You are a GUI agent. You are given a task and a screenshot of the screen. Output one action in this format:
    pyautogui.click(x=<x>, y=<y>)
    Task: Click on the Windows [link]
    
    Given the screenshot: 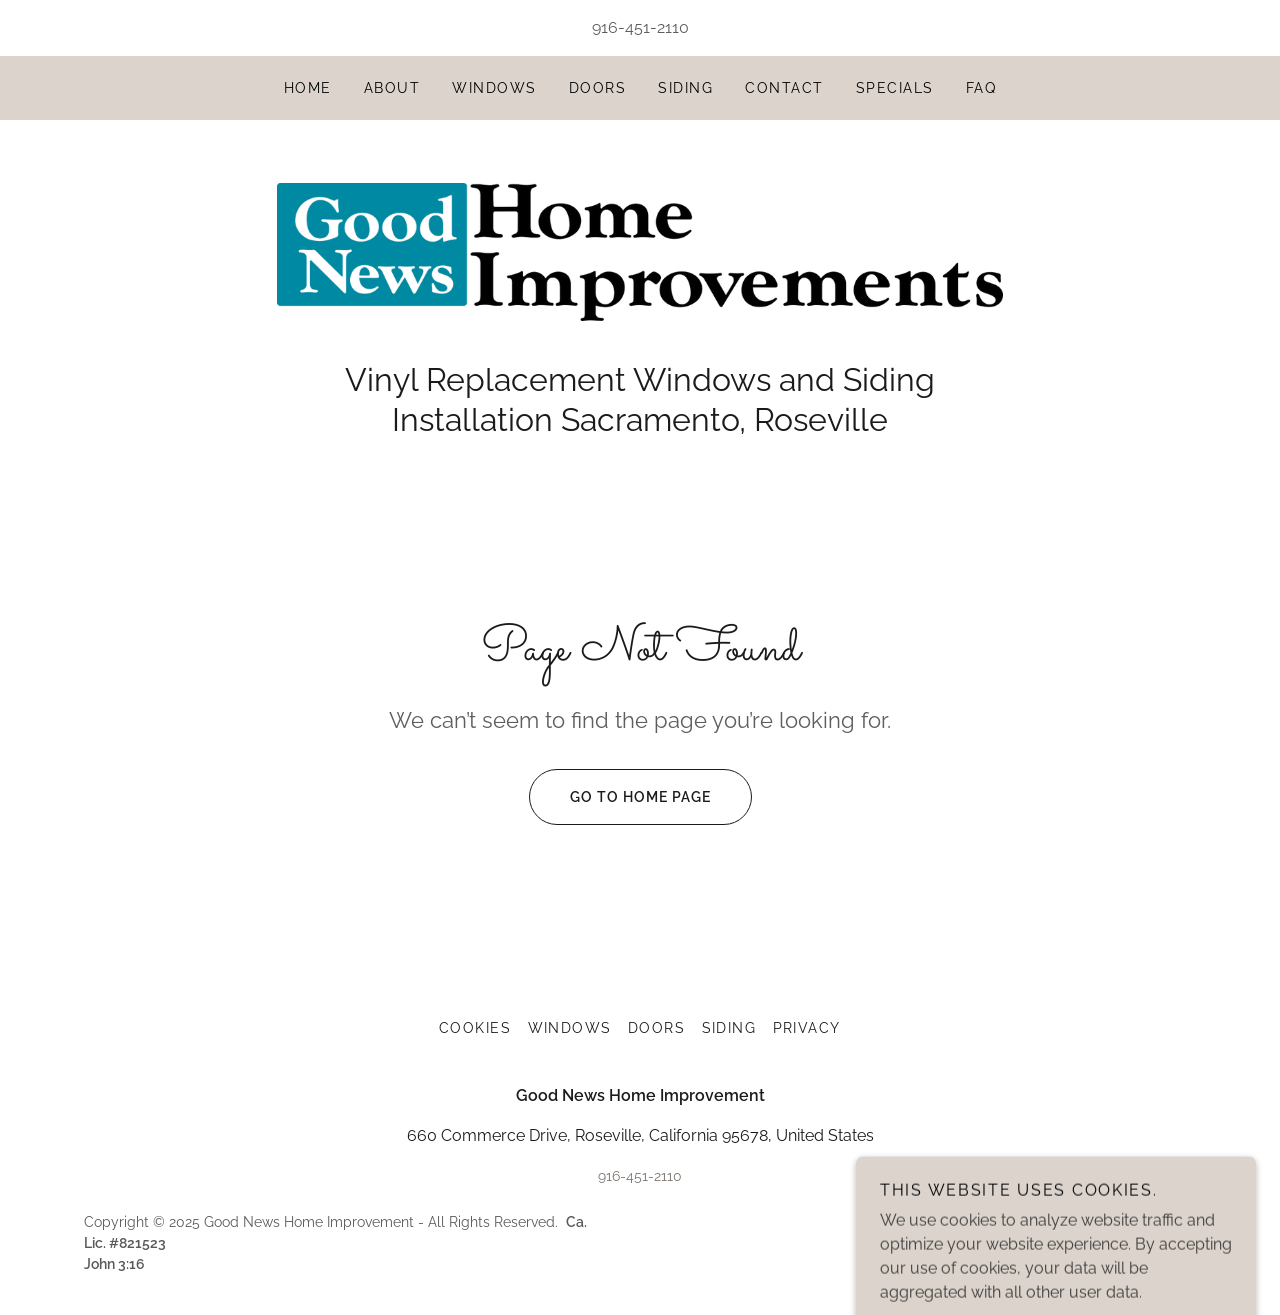 What is the action you would take?
    pyautogui.click(x=494, y=88)
    